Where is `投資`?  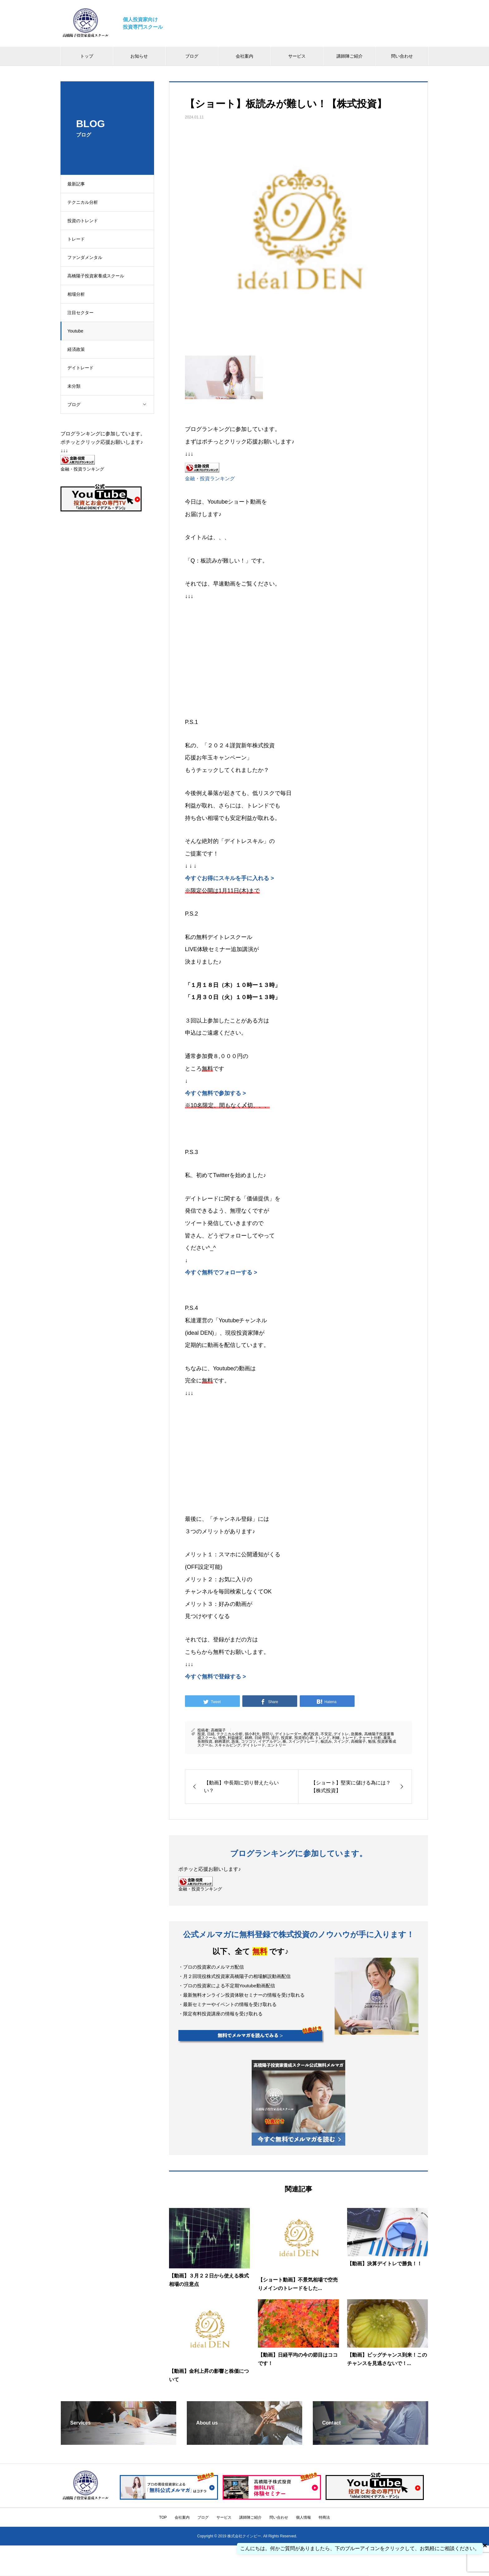 投資 is located at coordinates (201, 1734).